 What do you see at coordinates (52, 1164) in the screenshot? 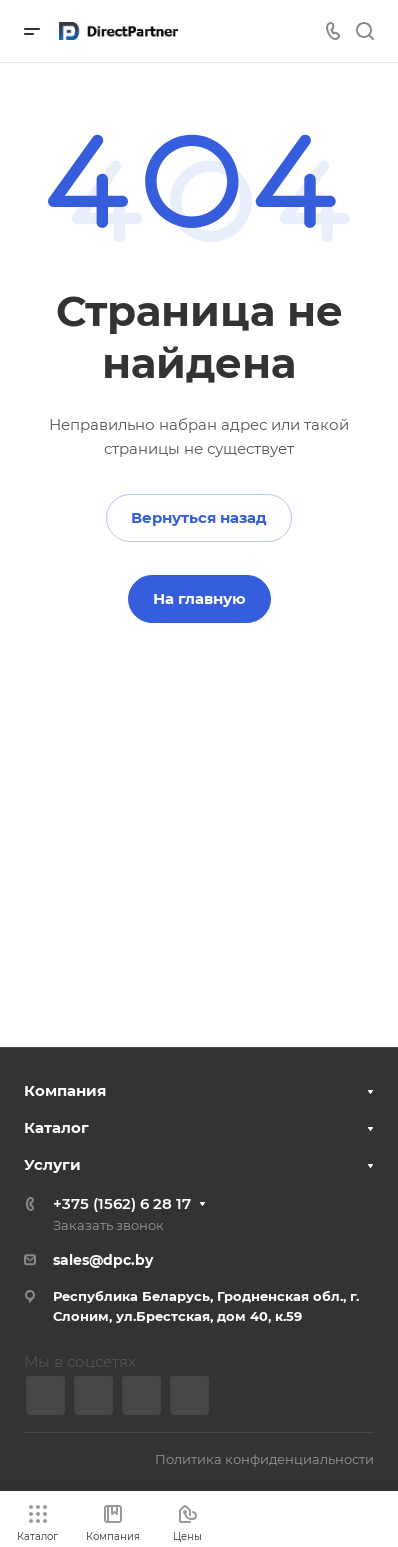
I see `Услуги` at bounding box center [52, 1164].